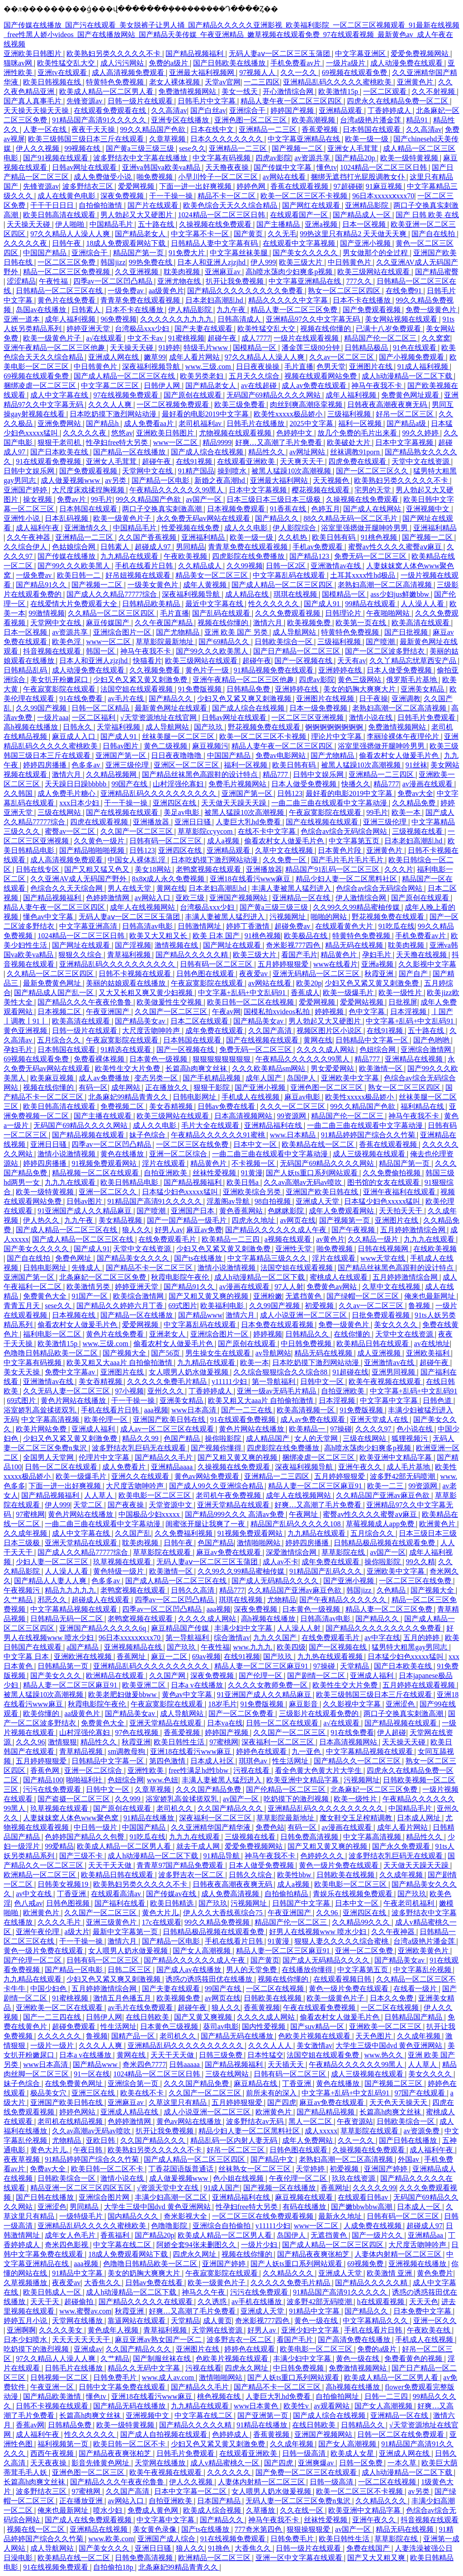  What do you see at coordinates (92, 850) in the screenshot?
I see `国产精品啪啪啪视频` at bounding box center [92, 850].